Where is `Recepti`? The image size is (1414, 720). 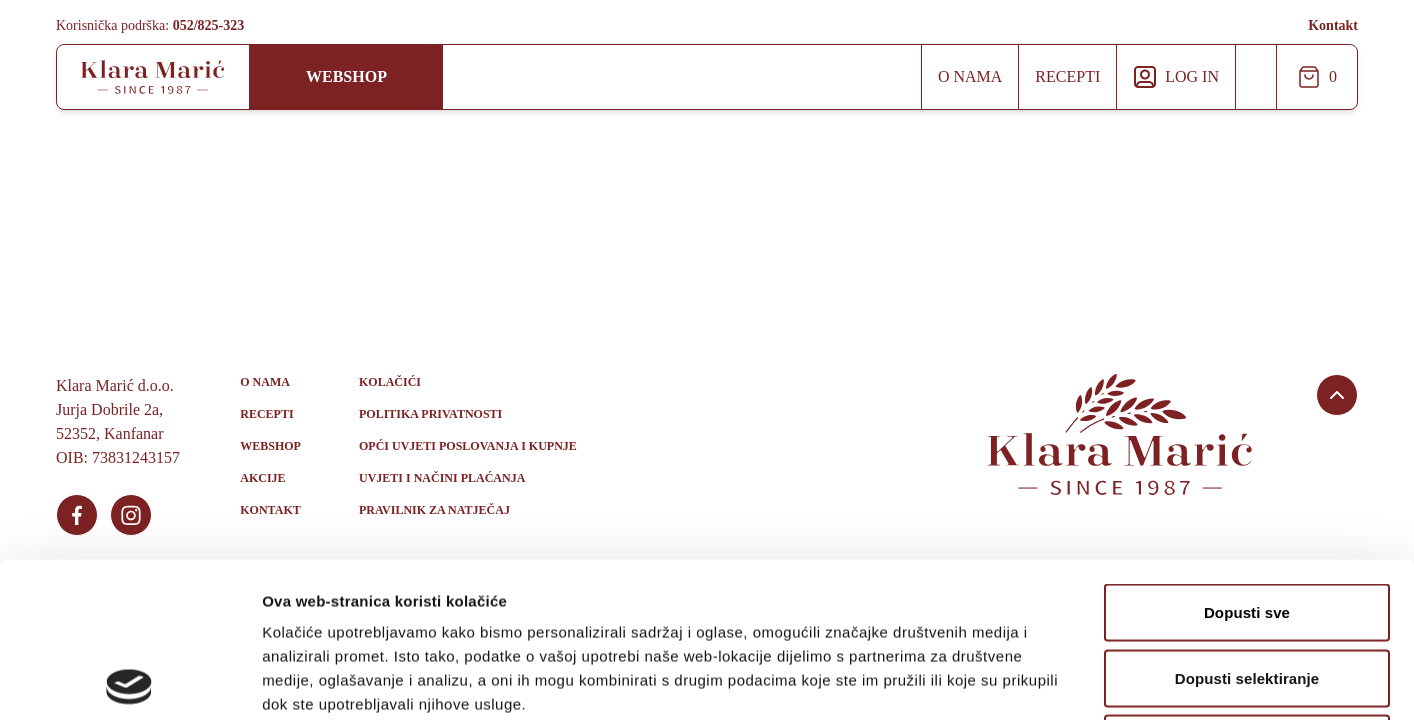 Recepti is located at coordinates (1067, 76).